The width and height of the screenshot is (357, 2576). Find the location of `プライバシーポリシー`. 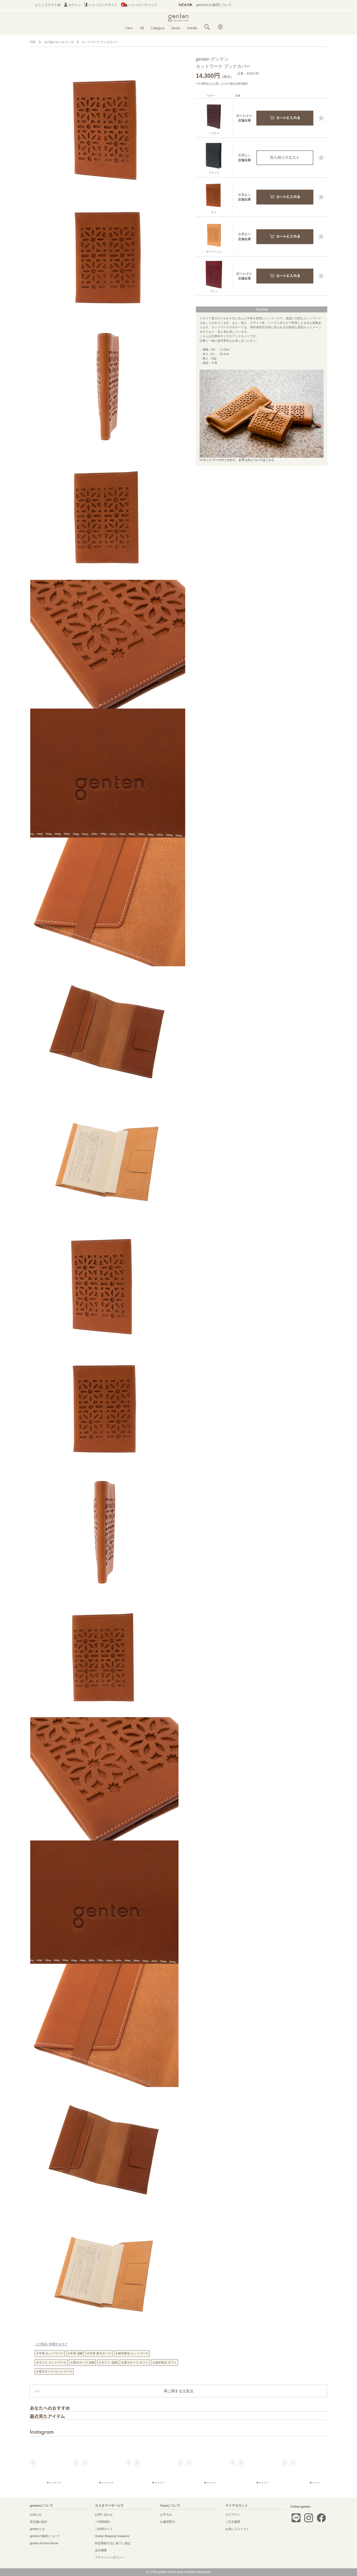

プライバシーポリシー is located at coordinates (110, 2557).